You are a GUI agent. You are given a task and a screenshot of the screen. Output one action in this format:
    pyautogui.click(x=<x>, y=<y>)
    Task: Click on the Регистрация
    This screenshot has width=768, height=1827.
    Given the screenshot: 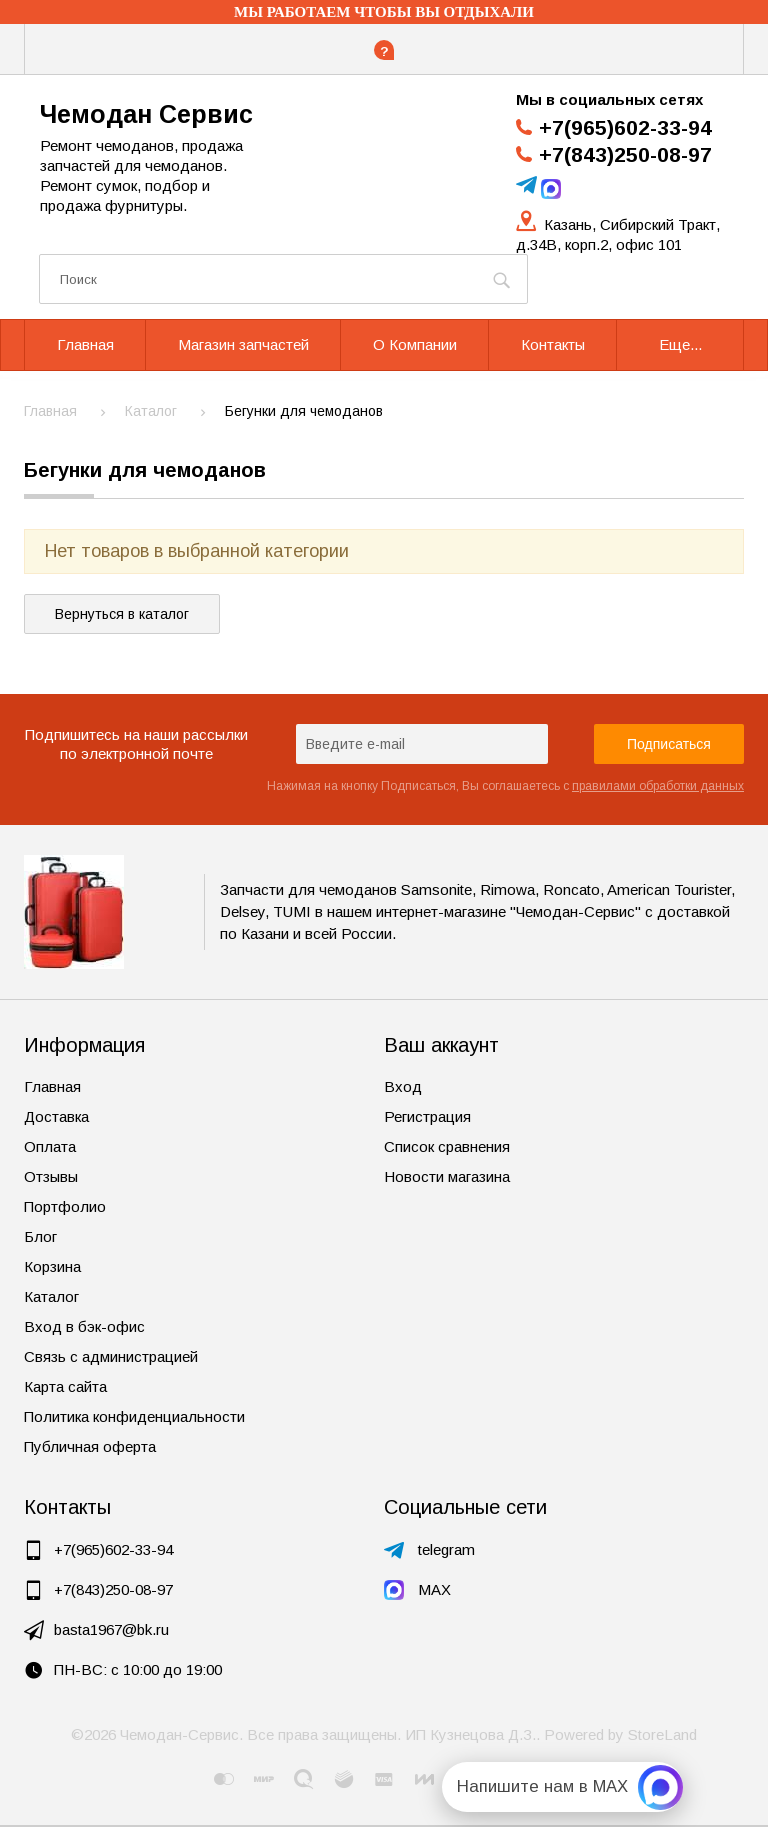 What is the action you would take?
    pyautogui.click(x=427, y=1116)
    